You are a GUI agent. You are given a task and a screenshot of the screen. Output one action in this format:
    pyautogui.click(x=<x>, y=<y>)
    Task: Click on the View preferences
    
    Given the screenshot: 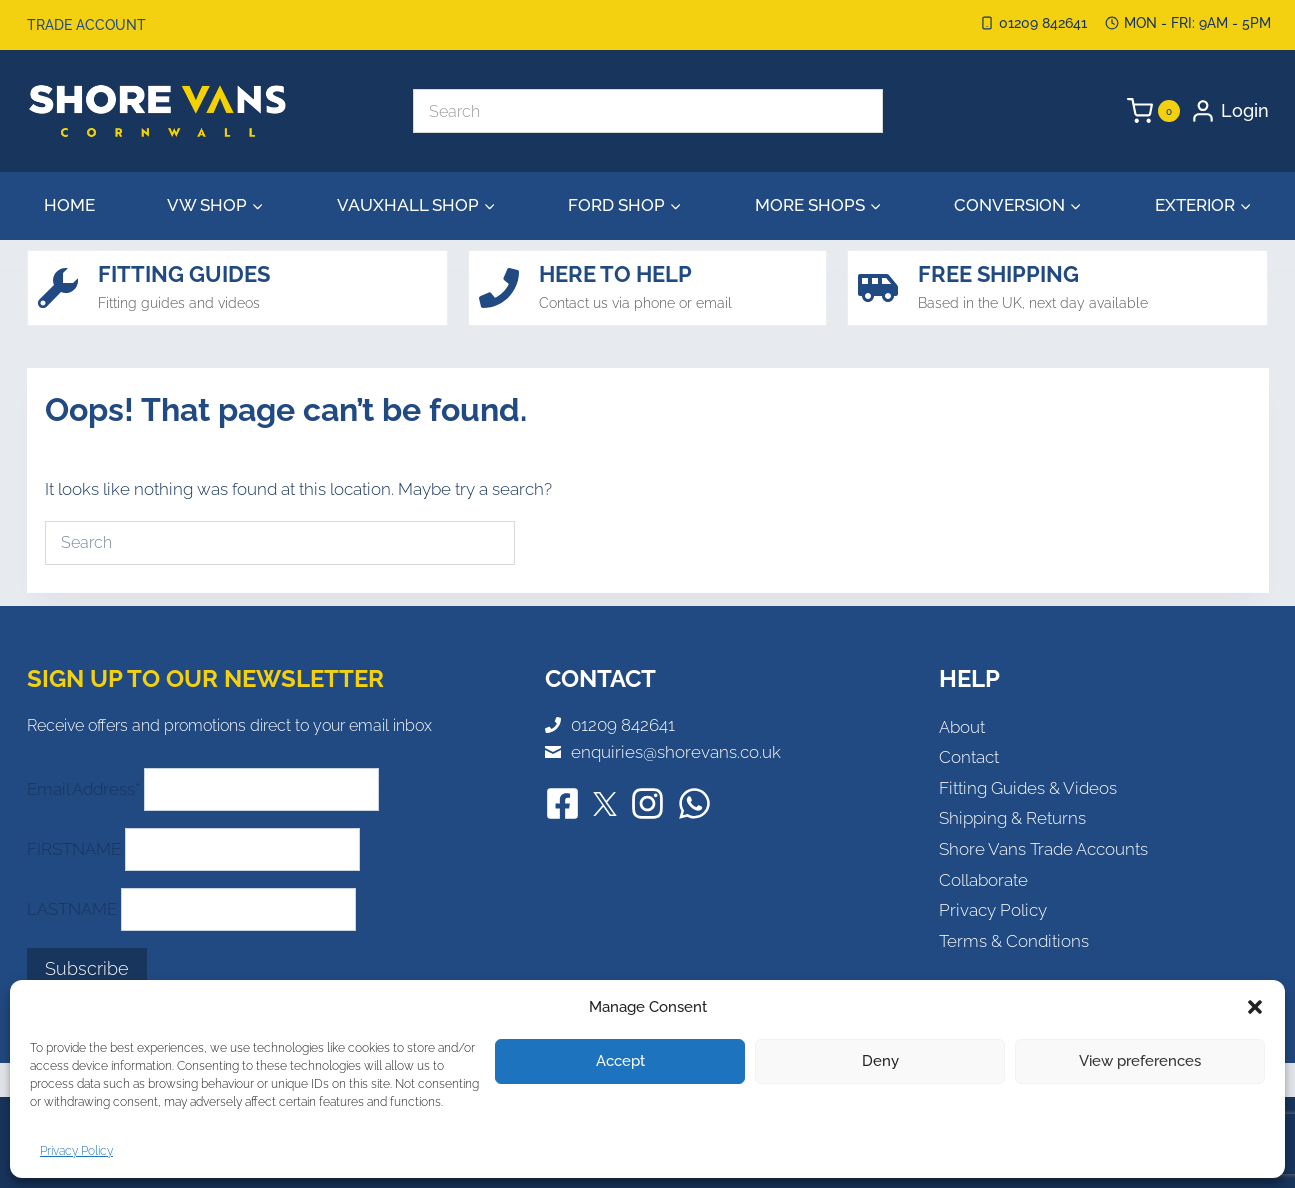 What is the action you would take?
    pyautogui.click(x=1140, y=1061)
    